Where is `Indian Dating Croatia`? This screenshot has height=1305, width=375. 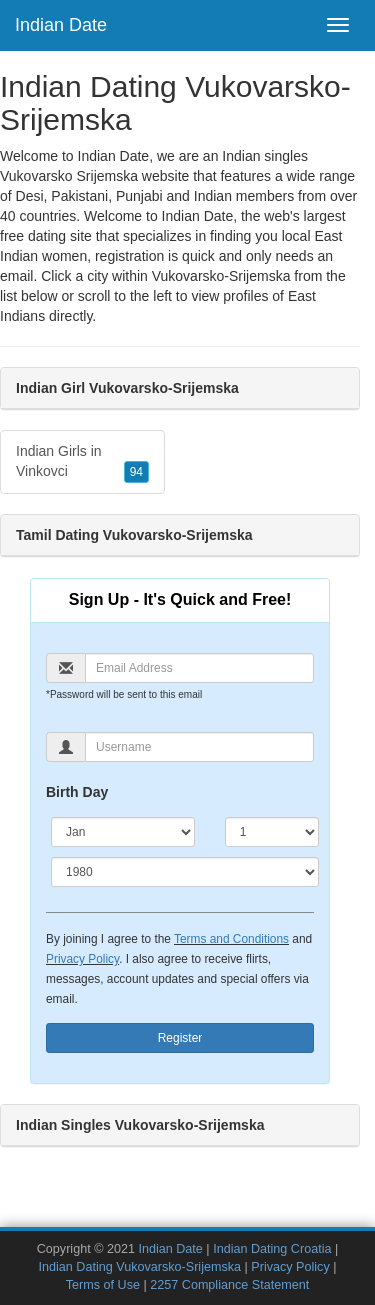 Indian Dating Croatia is located at coordinates (272, 1249).